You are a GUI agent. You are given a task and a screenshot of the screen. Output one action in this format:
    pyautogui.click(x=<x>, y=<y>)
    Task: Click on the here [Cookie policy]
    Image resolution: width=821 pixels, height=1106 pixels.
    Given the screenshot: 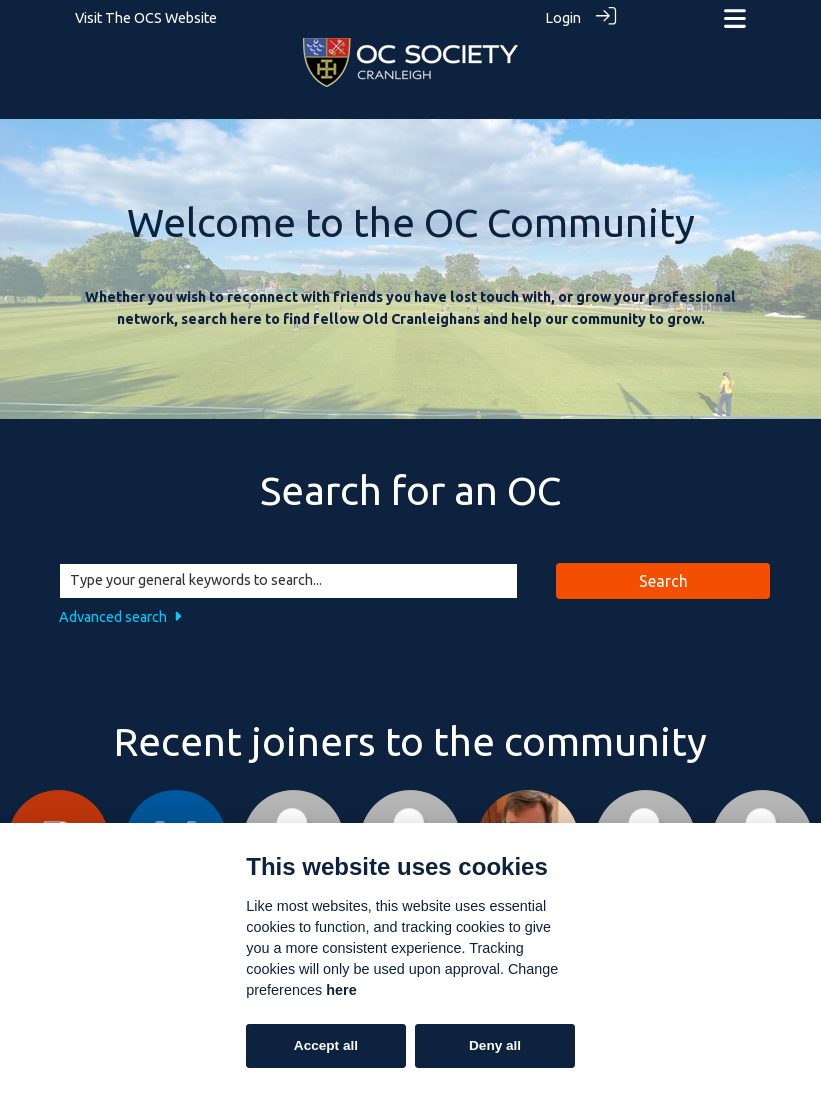 What is the action you would take?
    pyautogui.click(x=341, y=990)
    